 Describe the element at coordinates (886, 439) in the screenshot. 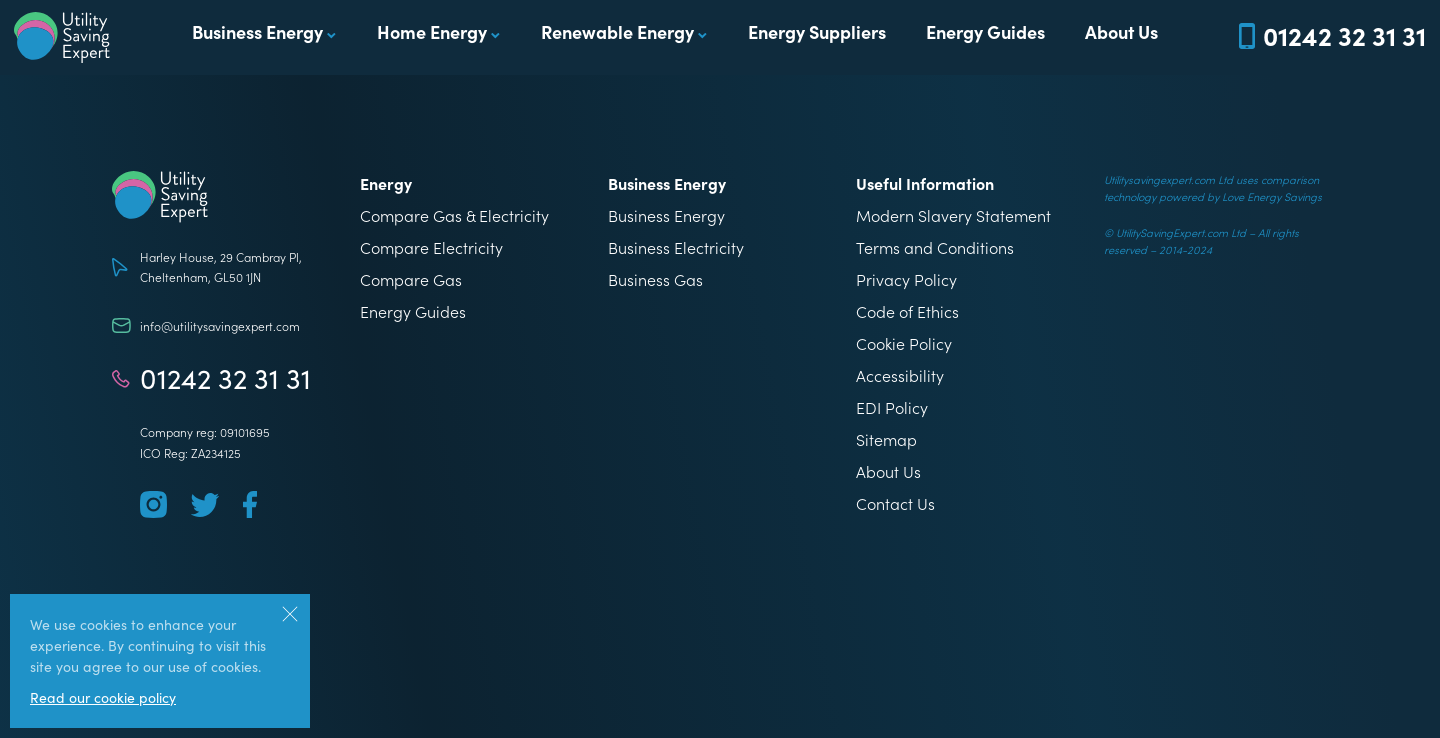

I see `Sitemap` at that location.